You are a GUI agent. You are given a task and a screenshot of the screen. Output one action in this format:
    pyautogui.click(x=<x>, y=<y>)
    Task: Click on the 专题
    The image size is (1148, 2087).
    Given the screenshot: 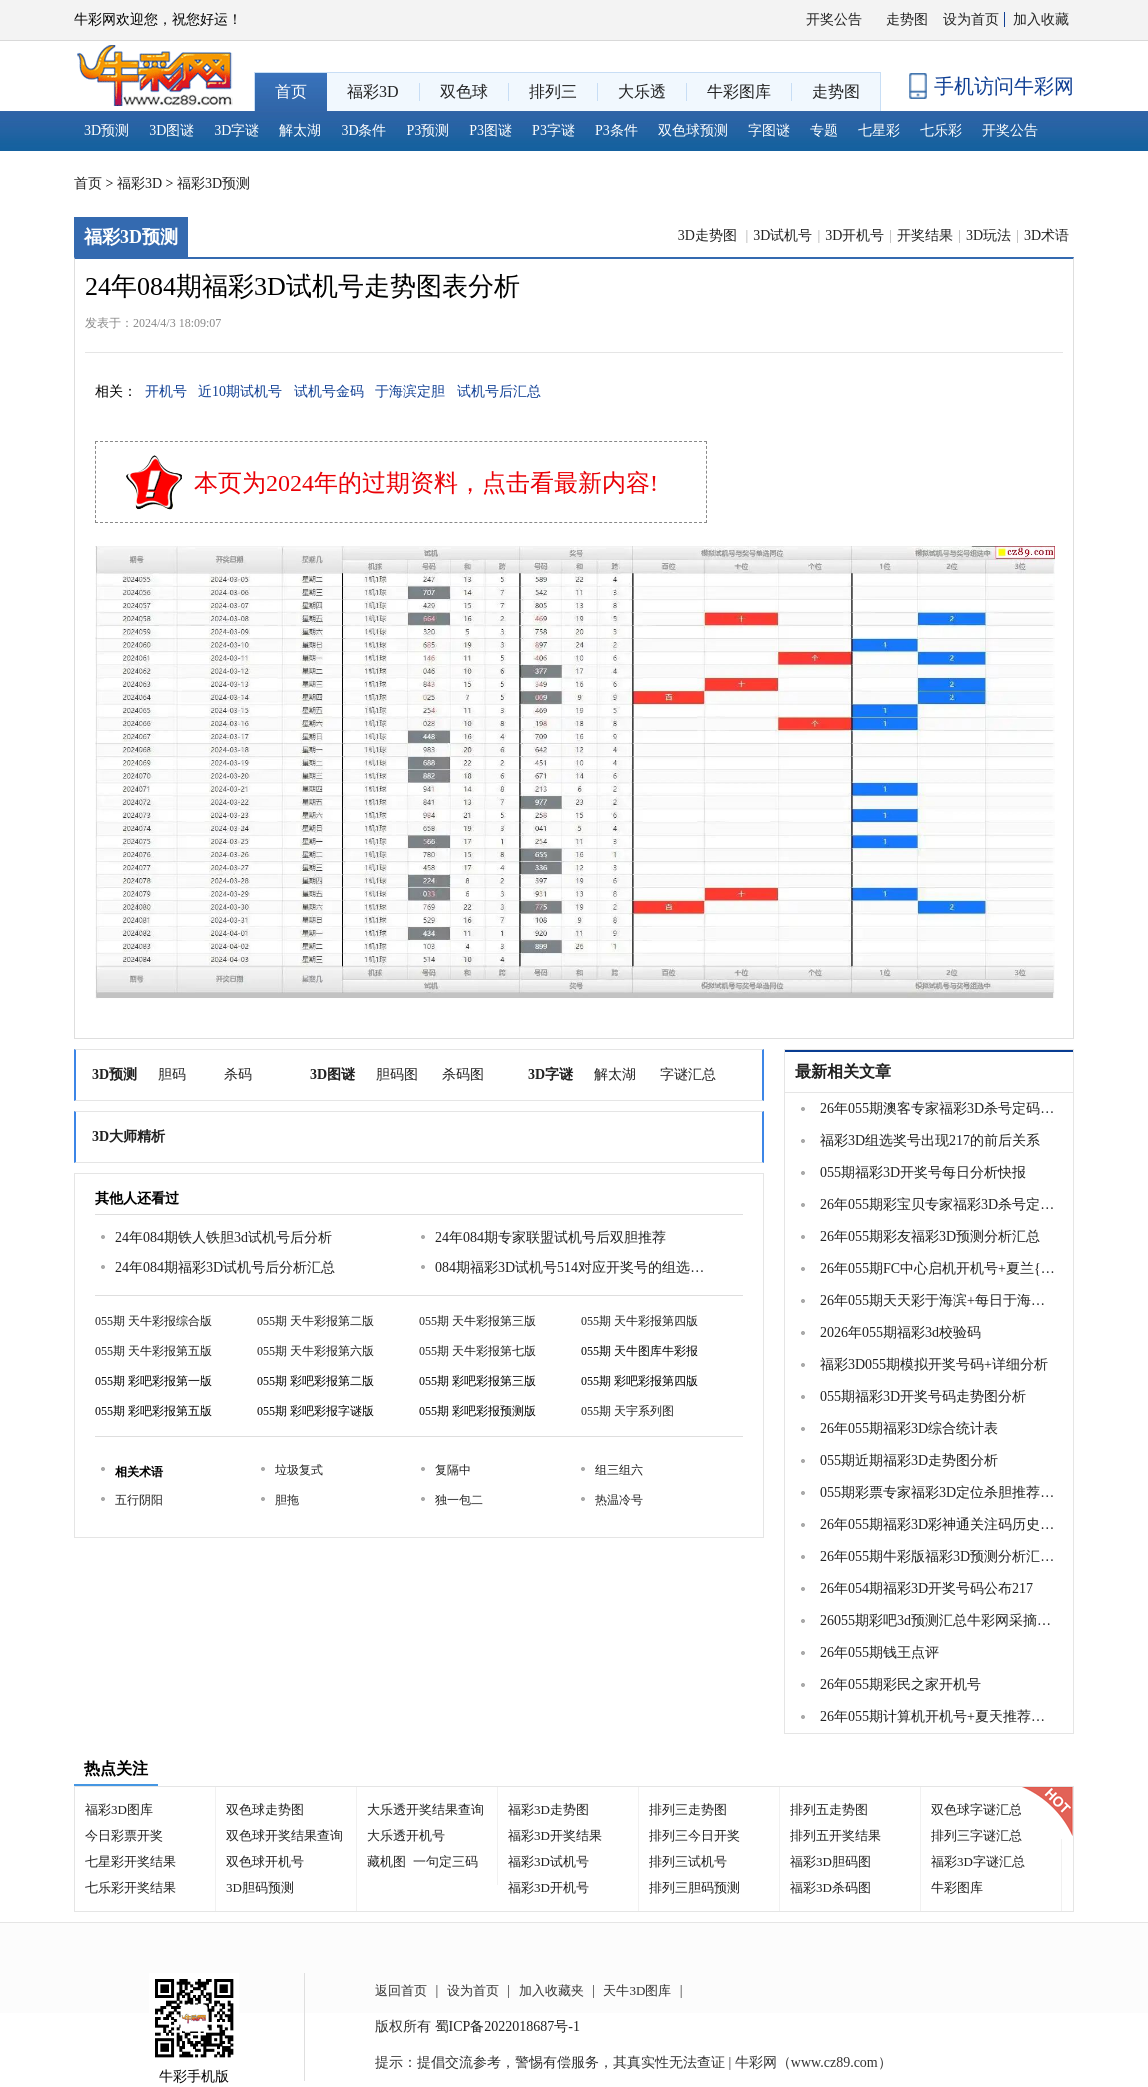 What is the action you would take?
    pyautogui.click(x=824, y=130)
    